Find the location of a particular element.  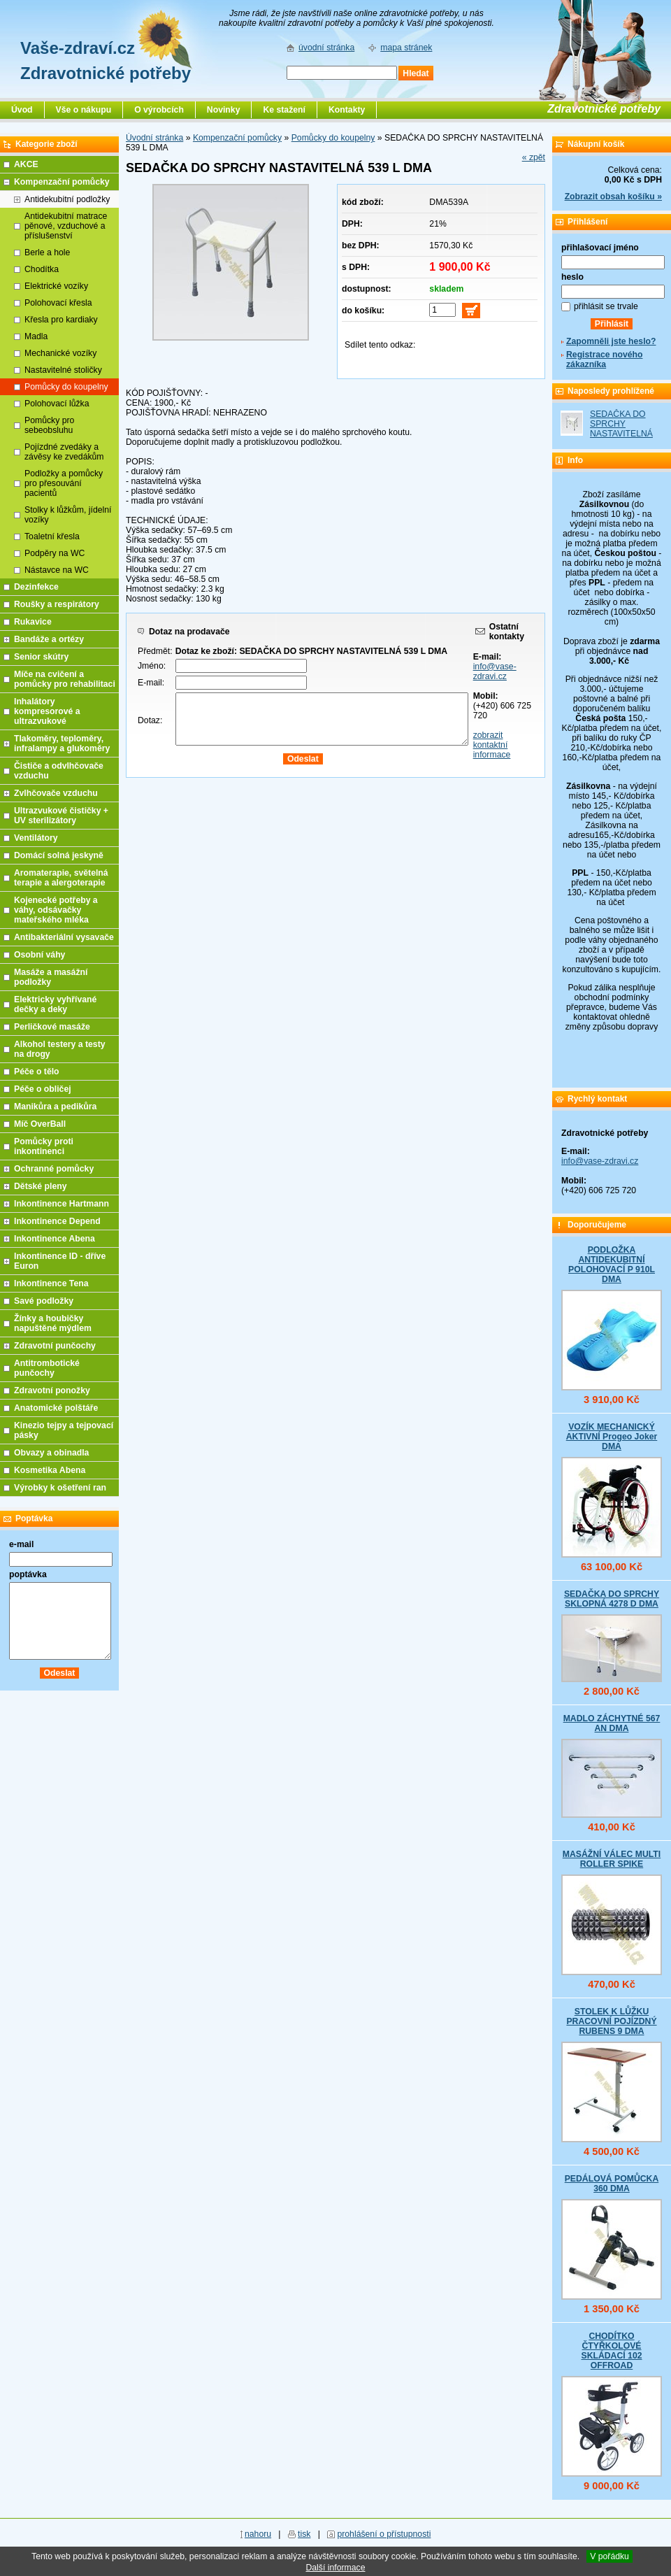

Inkontinence ID - dříve Euron is located at coordinates (60, 1261).